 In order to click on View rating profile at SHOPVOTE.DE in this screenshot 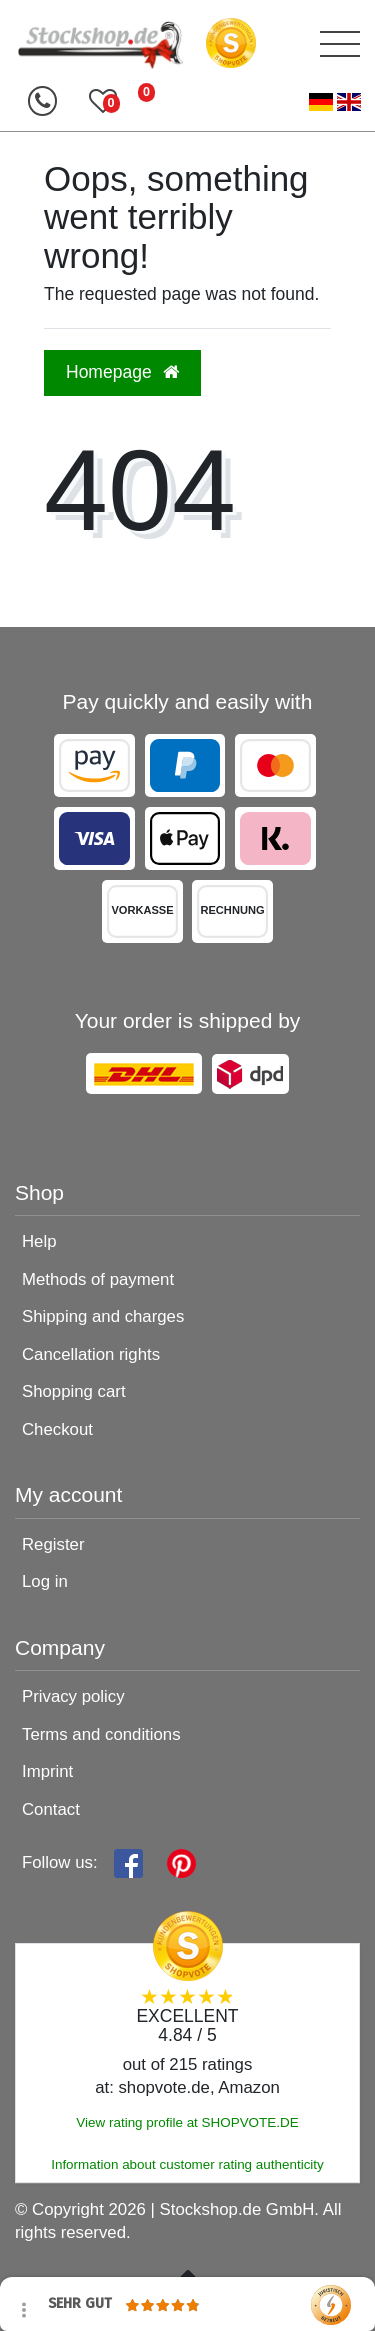, I will do `click(187, 2122)`.